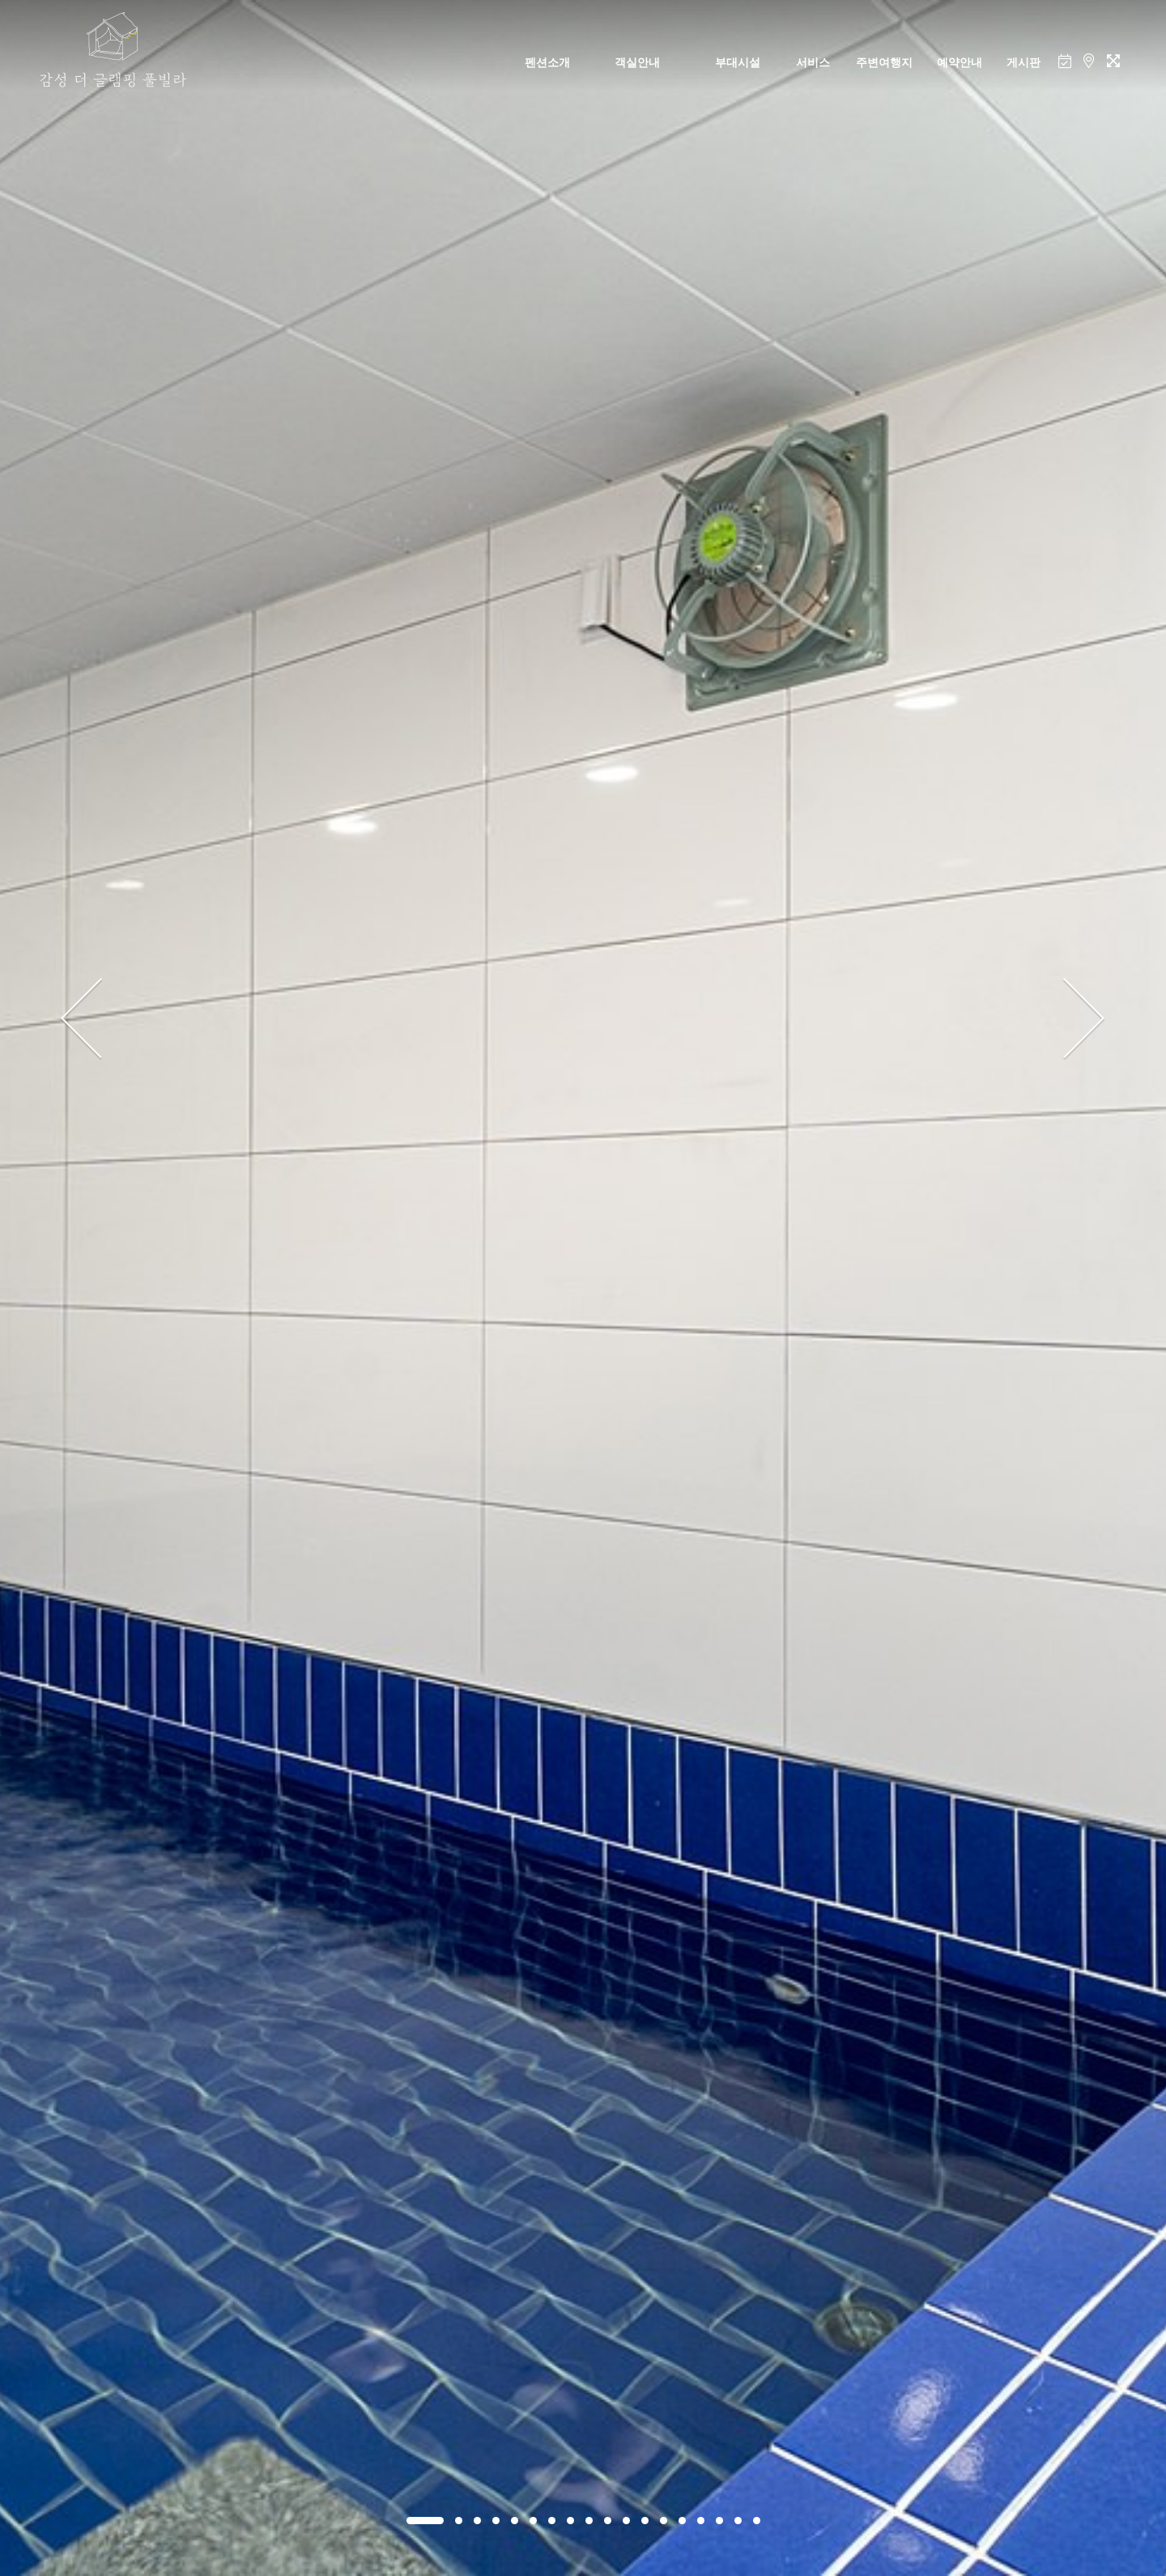  What do you see at coordinates (959, 62) in the screenshot?
I see `예약안내` at bounding box center [959, 62].